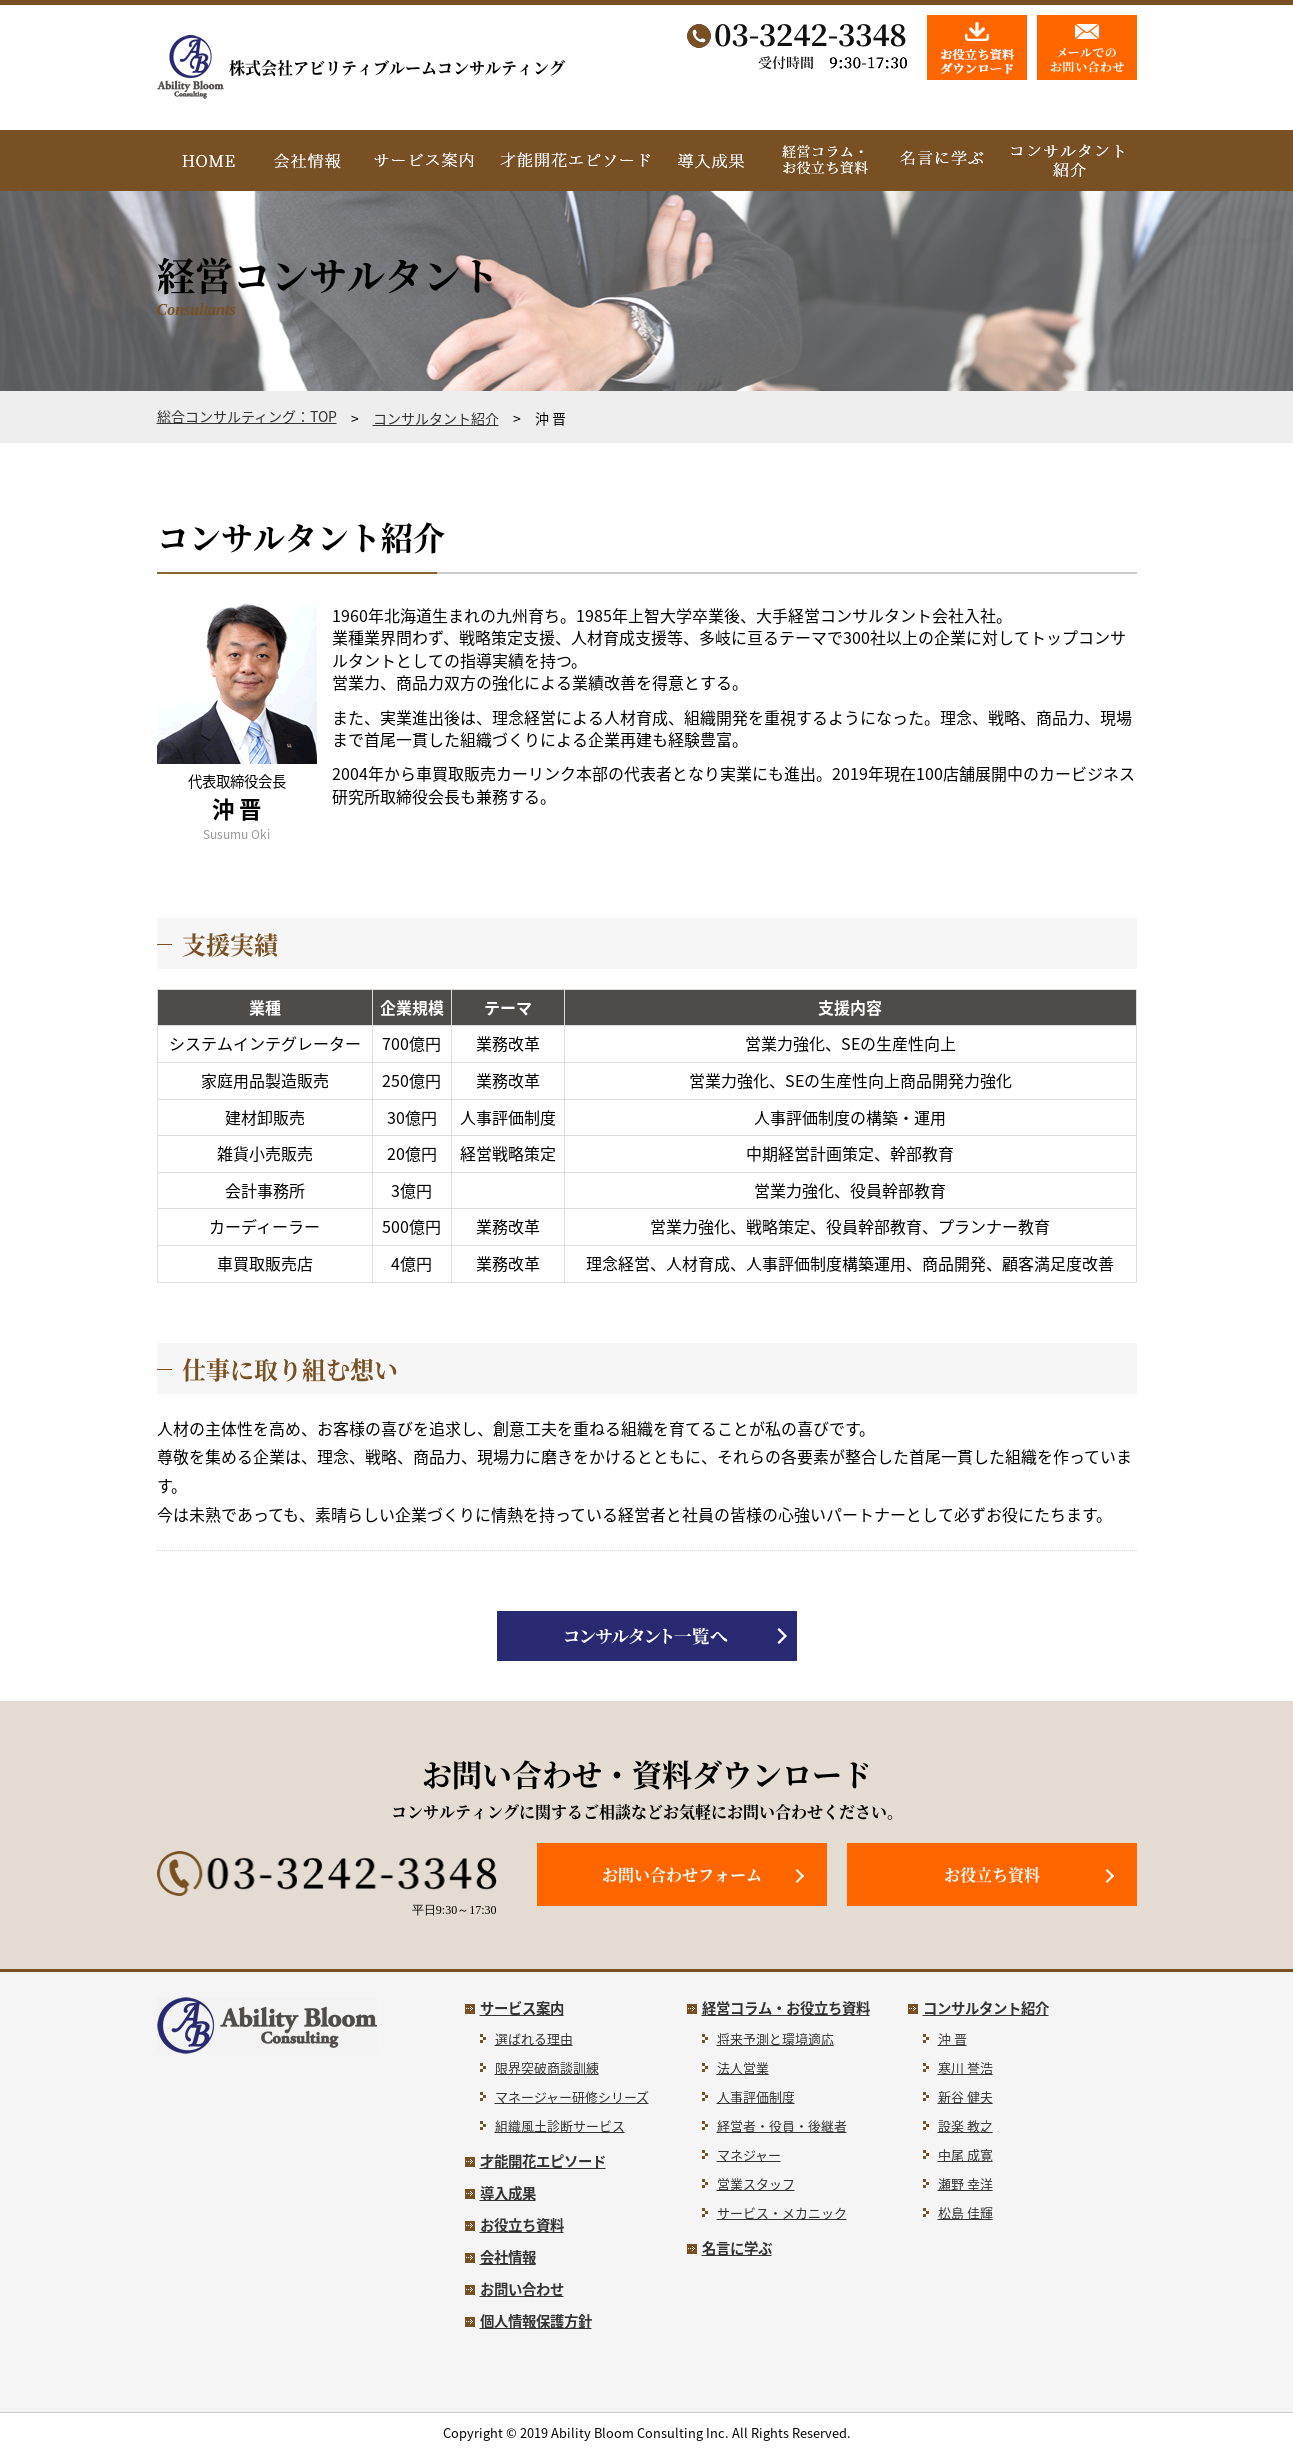 The height and width of the screenshot is (2452, 1293). Describe the element at coordinates (508, 2193) in the screenshot. I see `導入成果` at that location.